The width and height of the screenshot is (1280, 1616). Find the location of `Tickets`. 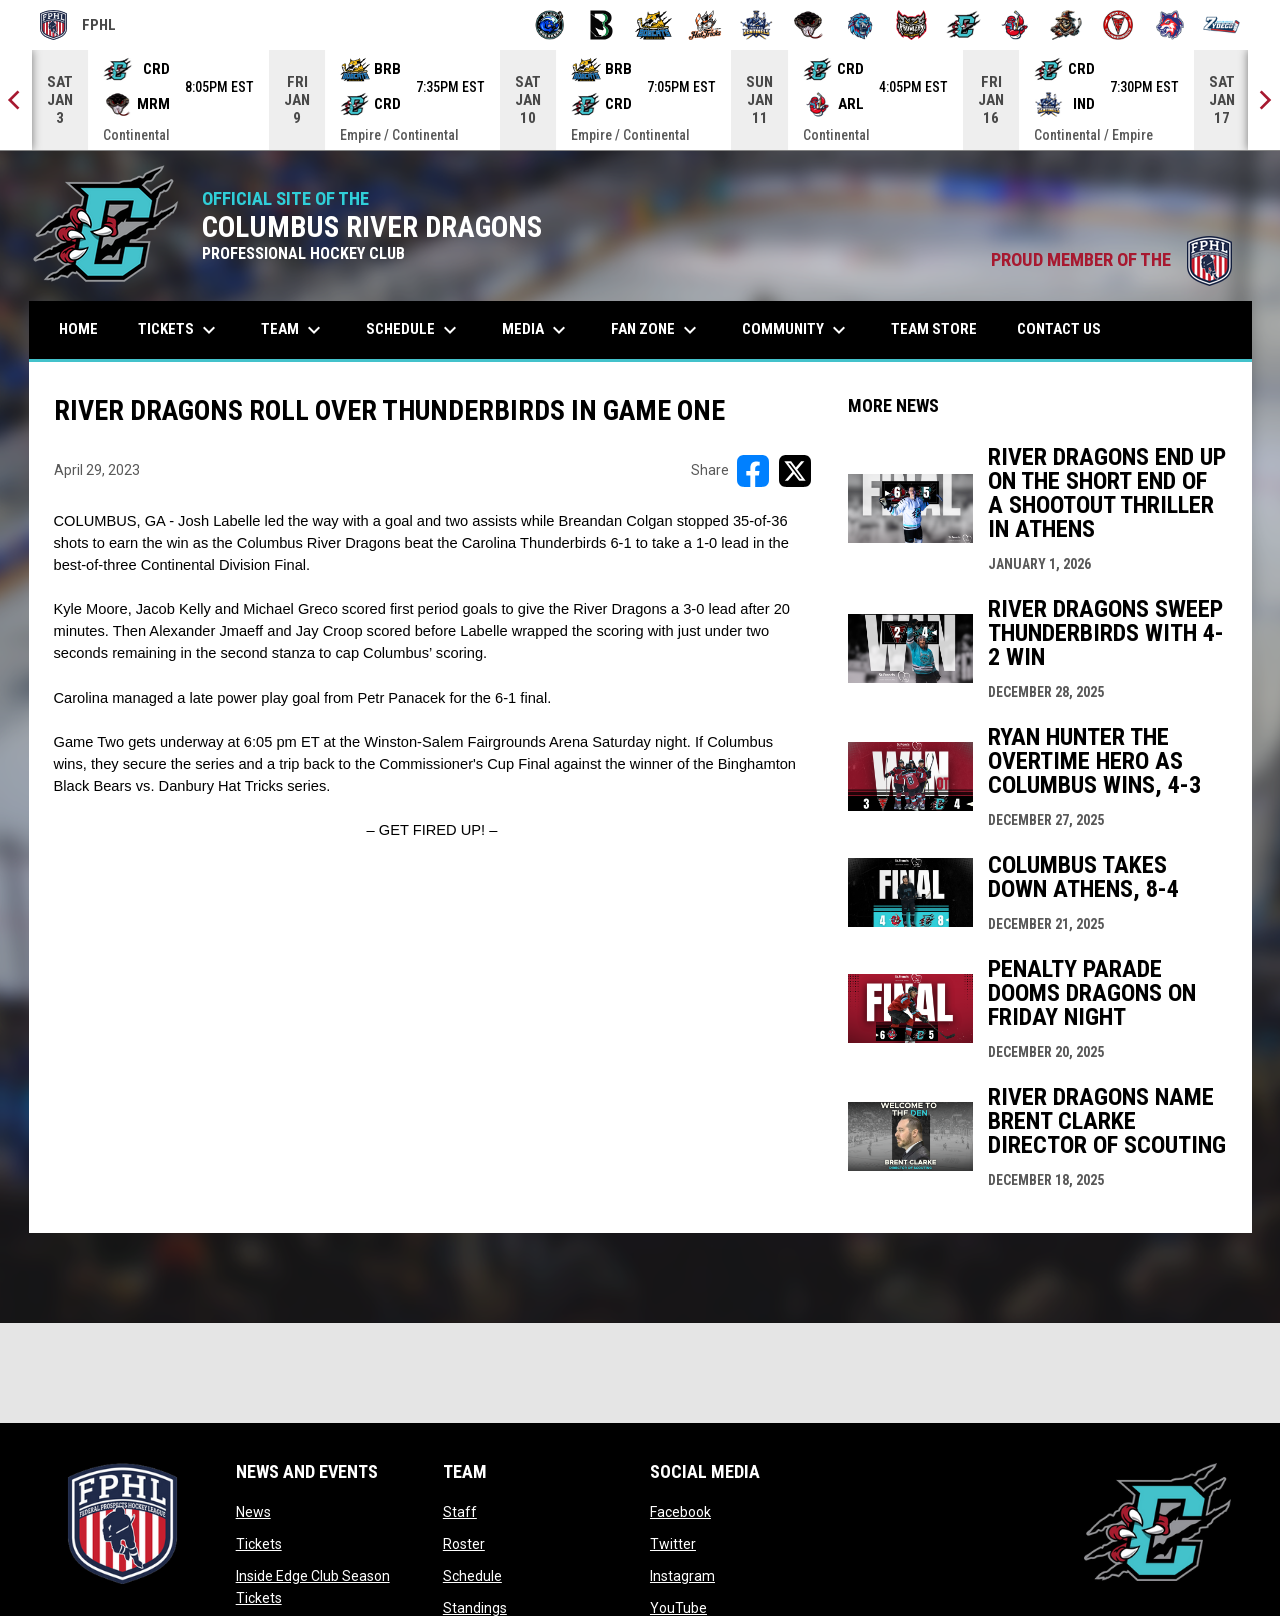

Tickets is located at coordinates (259, 1544).